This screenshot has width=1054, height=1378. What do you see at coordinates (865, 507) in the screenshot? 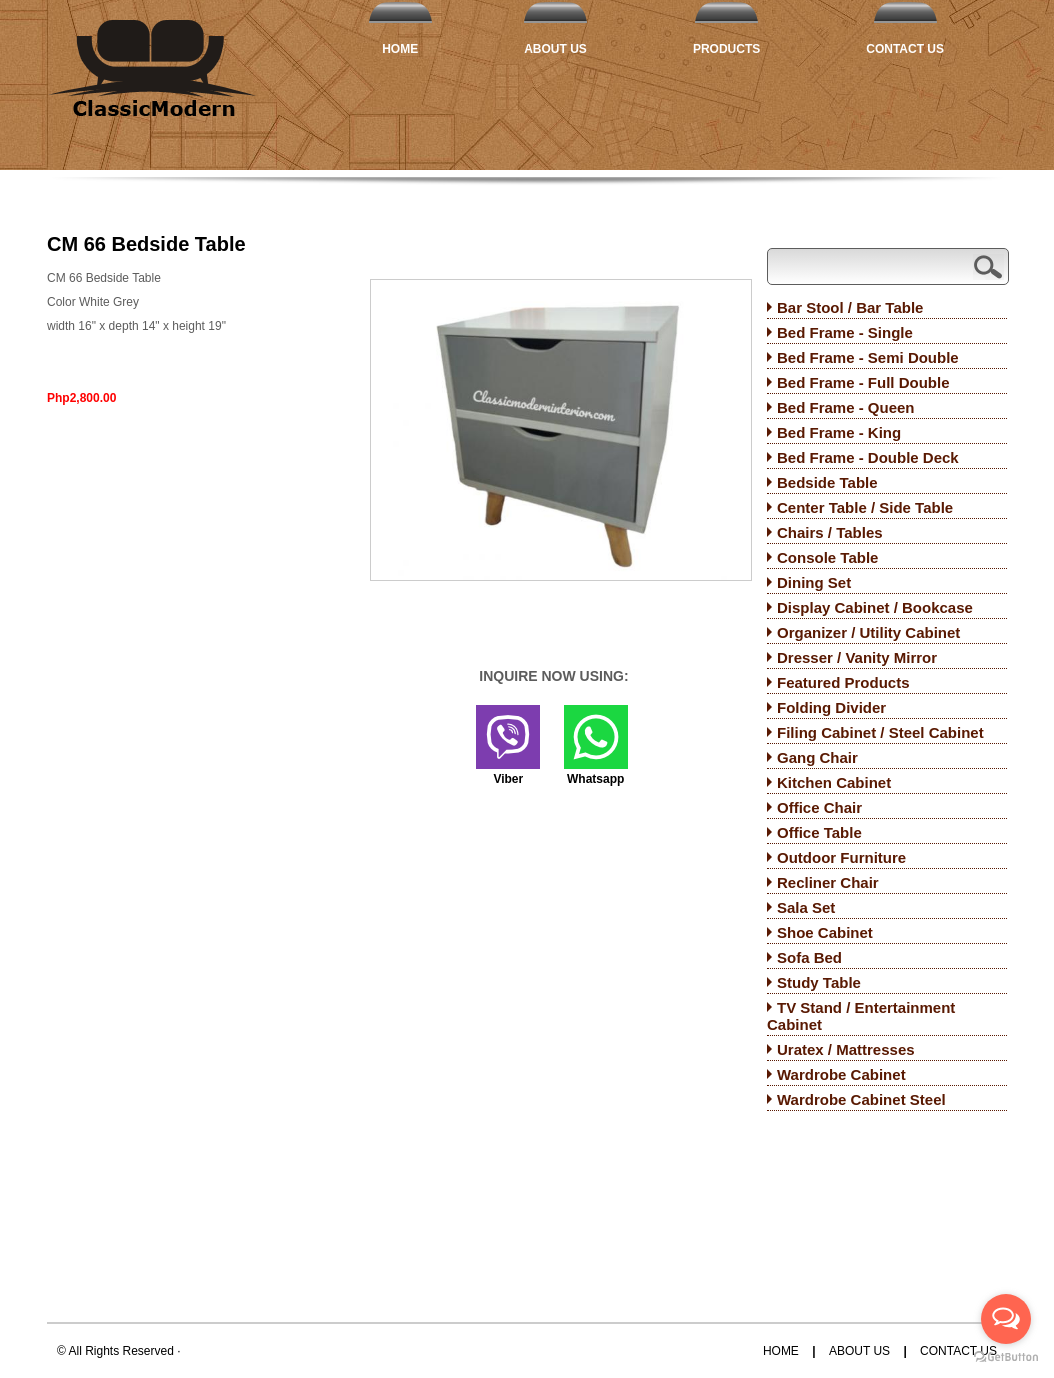
I see `Center Table / Side Table` at bounding box center [865, 507].